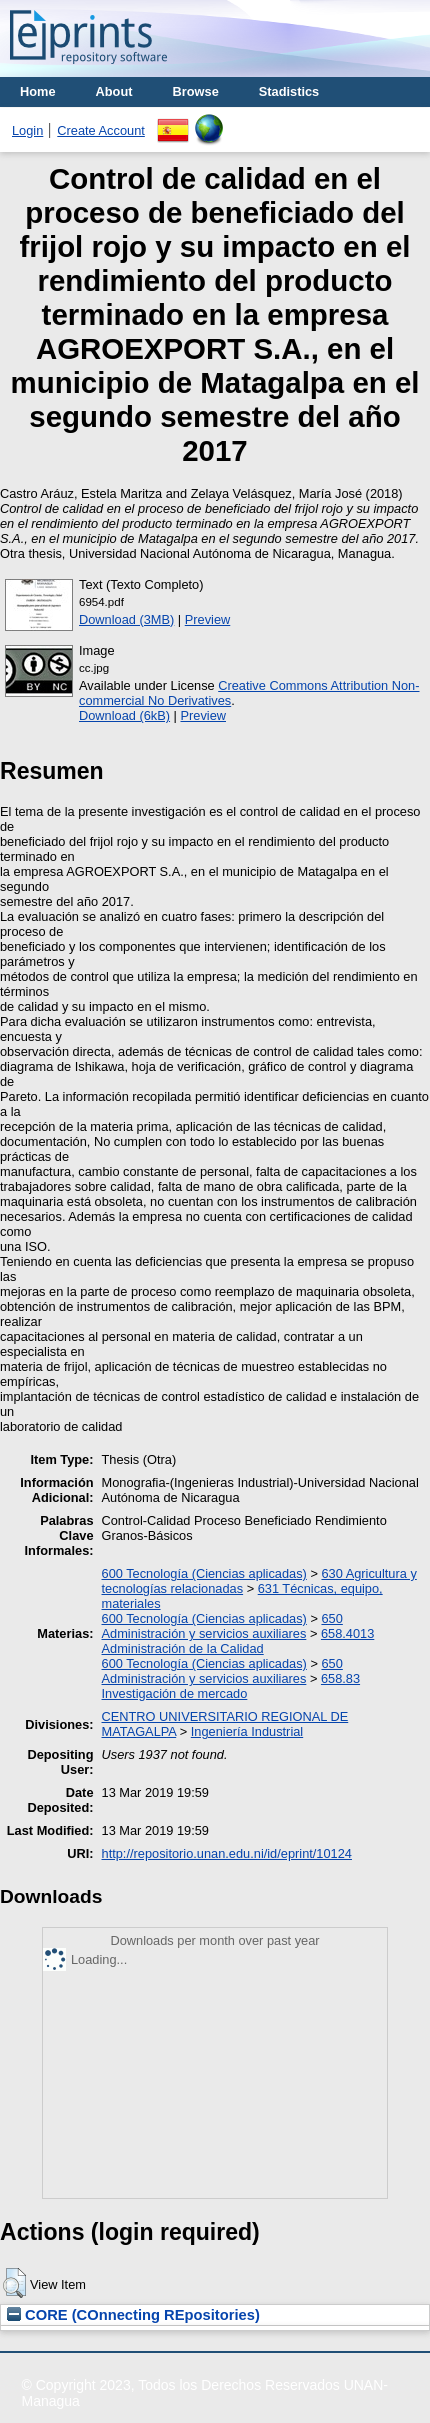 This screenshot has height=2423, width=430. Describe the element at coordinates (27, 130) in the screenshot. I see `Login` at that location.